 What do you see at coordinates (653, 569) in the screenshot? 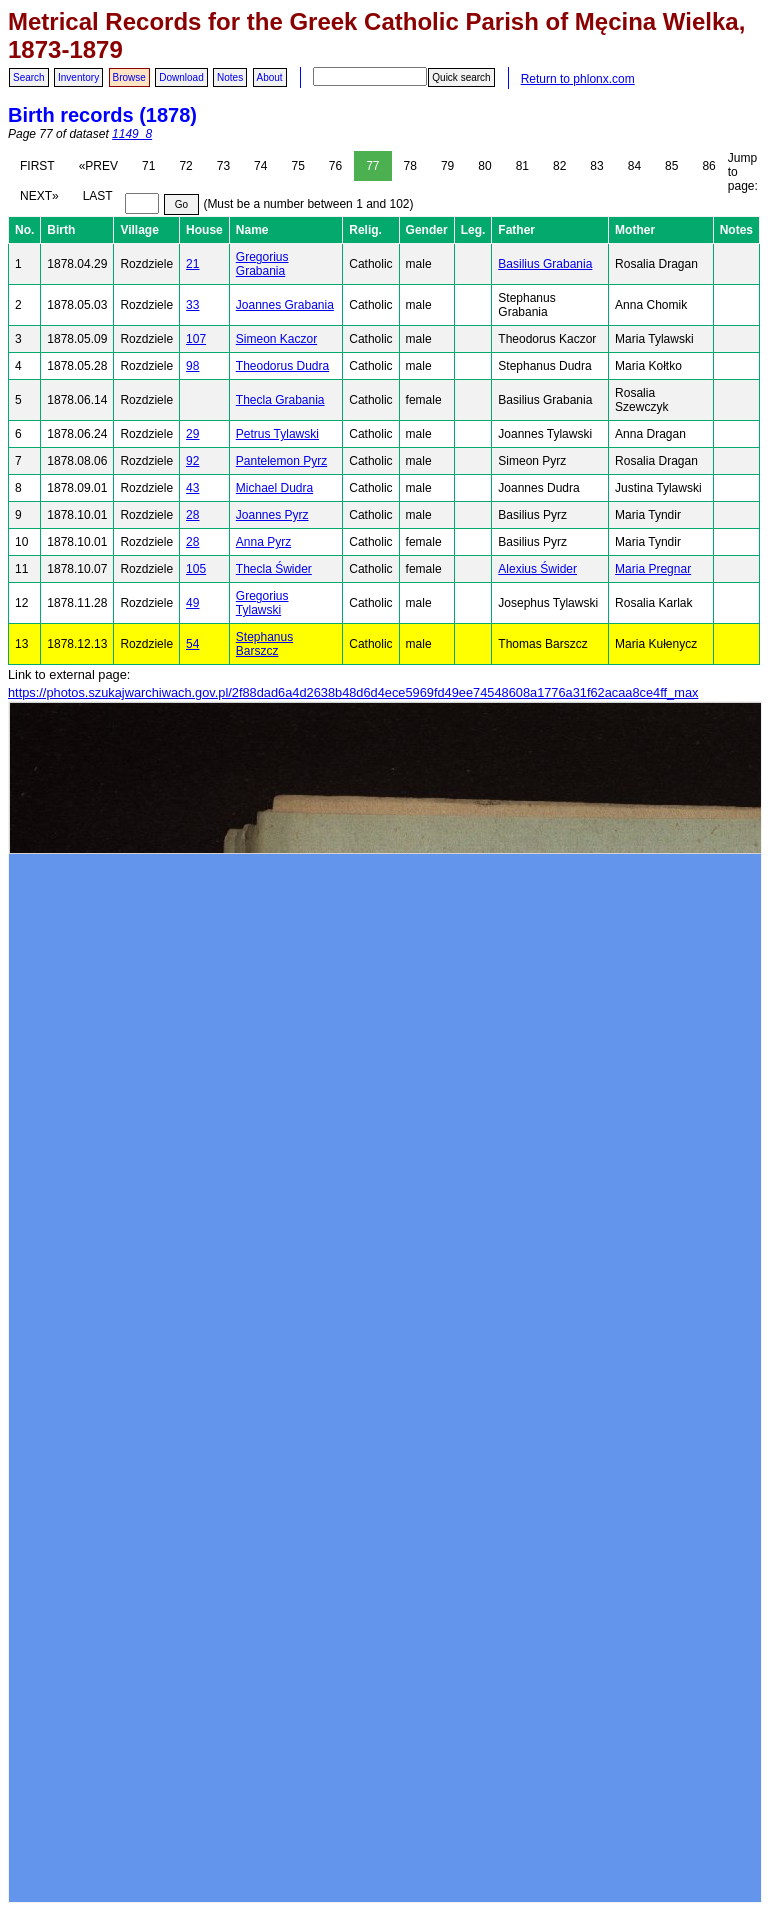
I see `Maria Pregnar` at bounding box center [653, 569].